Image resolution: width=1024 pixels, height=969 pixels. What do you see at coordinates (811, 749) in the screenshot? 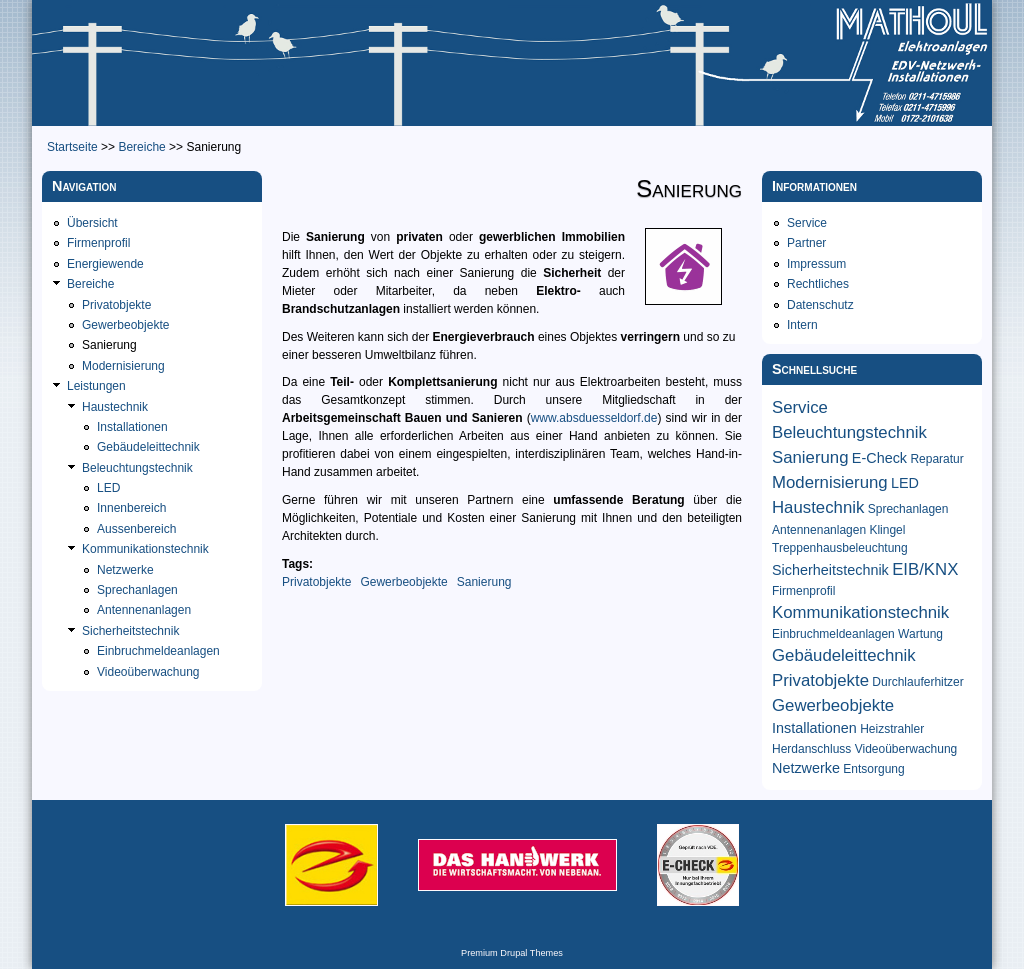
I see `Herdanschluss` at bounding box center [811, 749].